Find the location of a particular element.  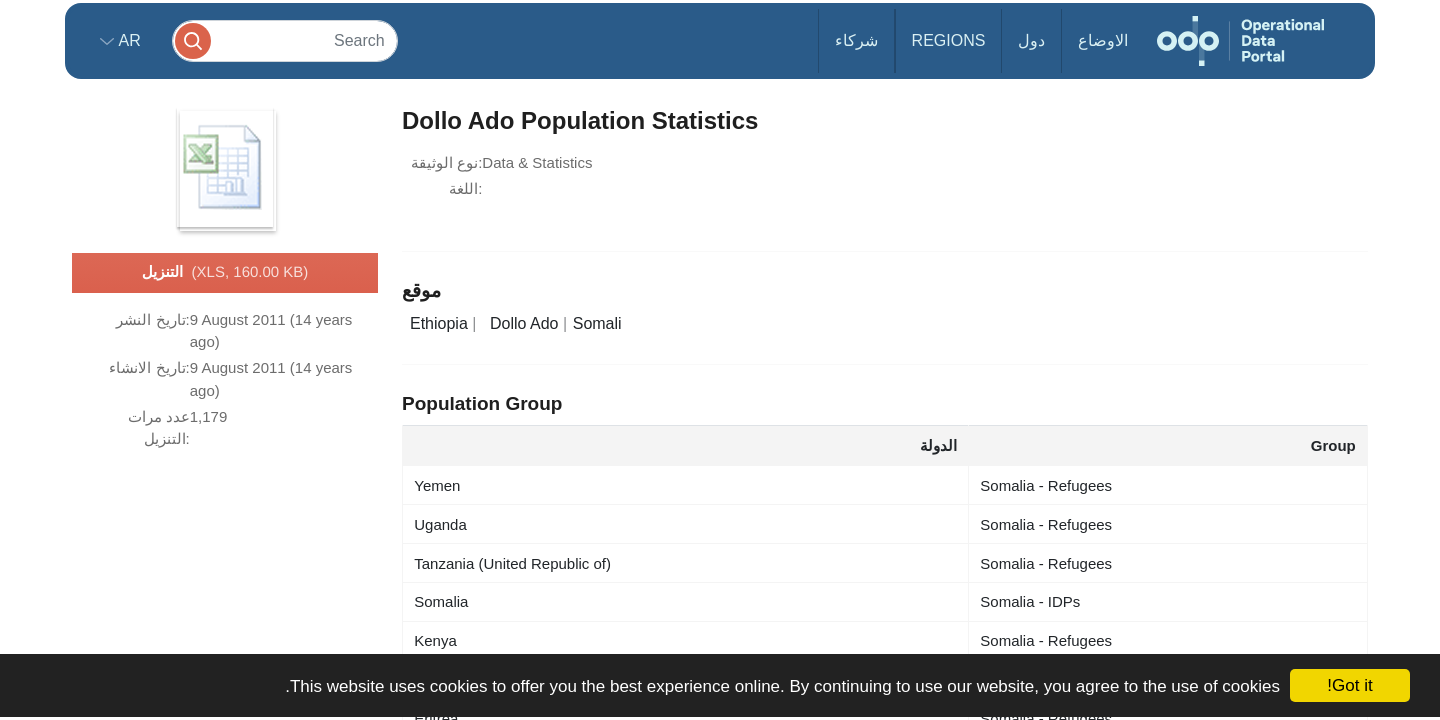

شركاء is located at coordinates (856, 40).